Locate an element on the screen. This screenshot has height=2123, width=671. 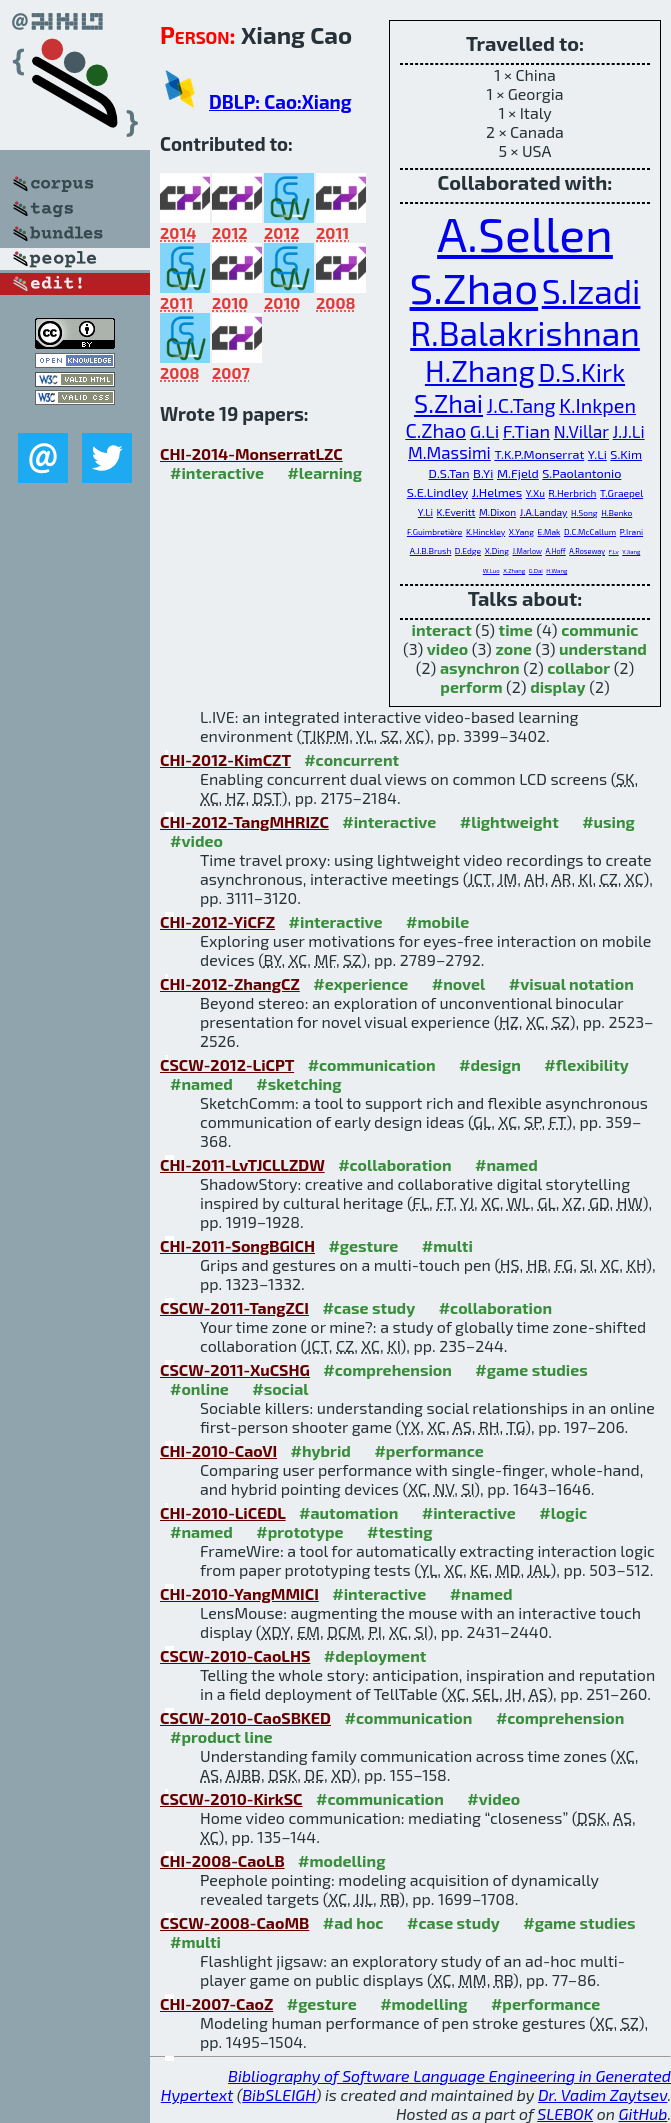
interact is located at coordinates (441, 629).